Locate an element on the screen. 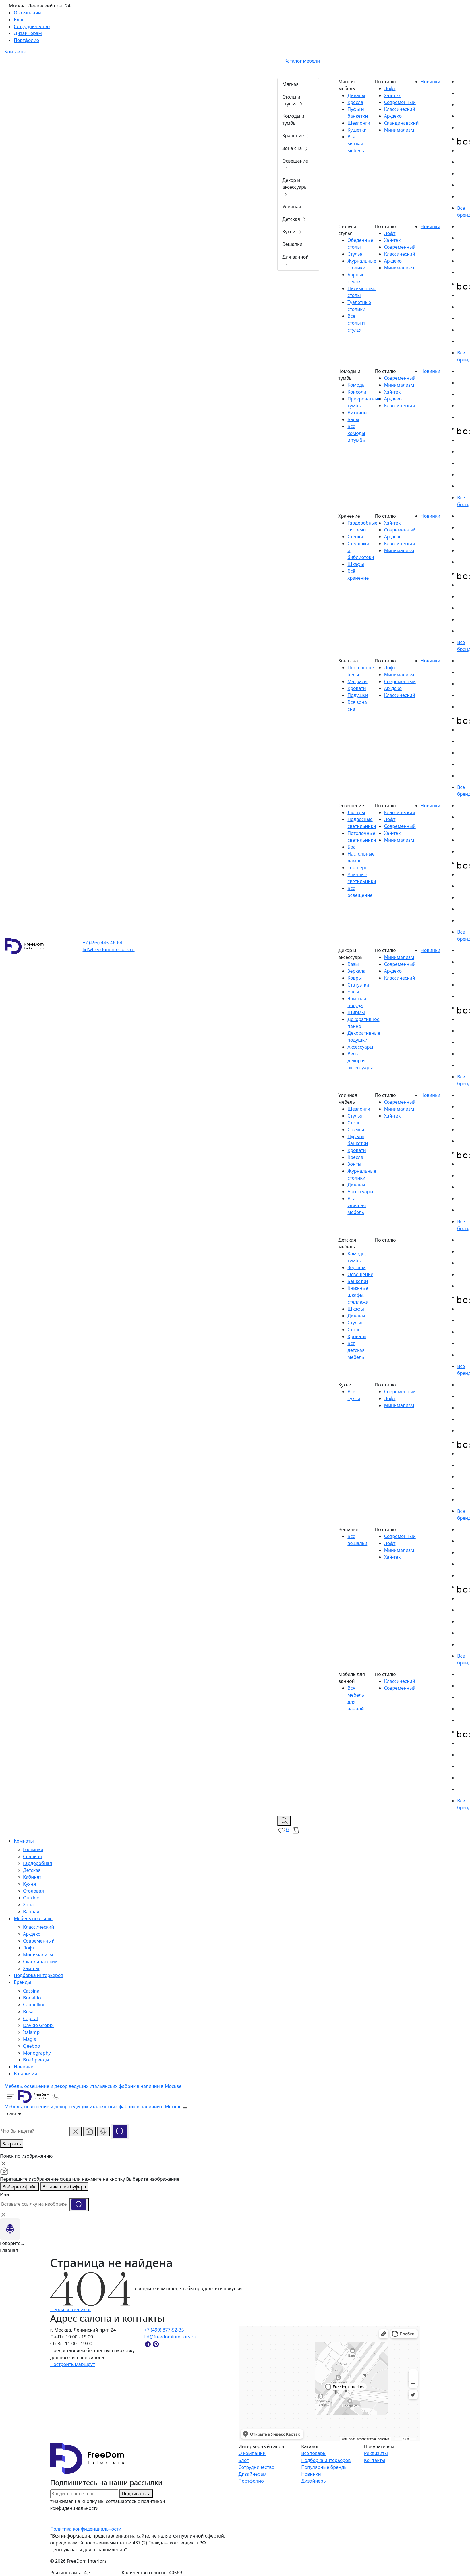 The image size is (470, 2576). Построить маршрут is located at coordinates (72, 2364).